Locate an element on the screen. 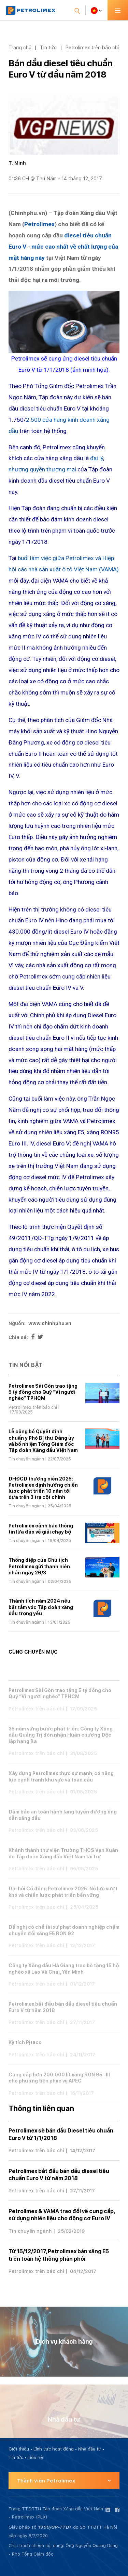  Giới thiệu is located at coordinates (19, 2449).